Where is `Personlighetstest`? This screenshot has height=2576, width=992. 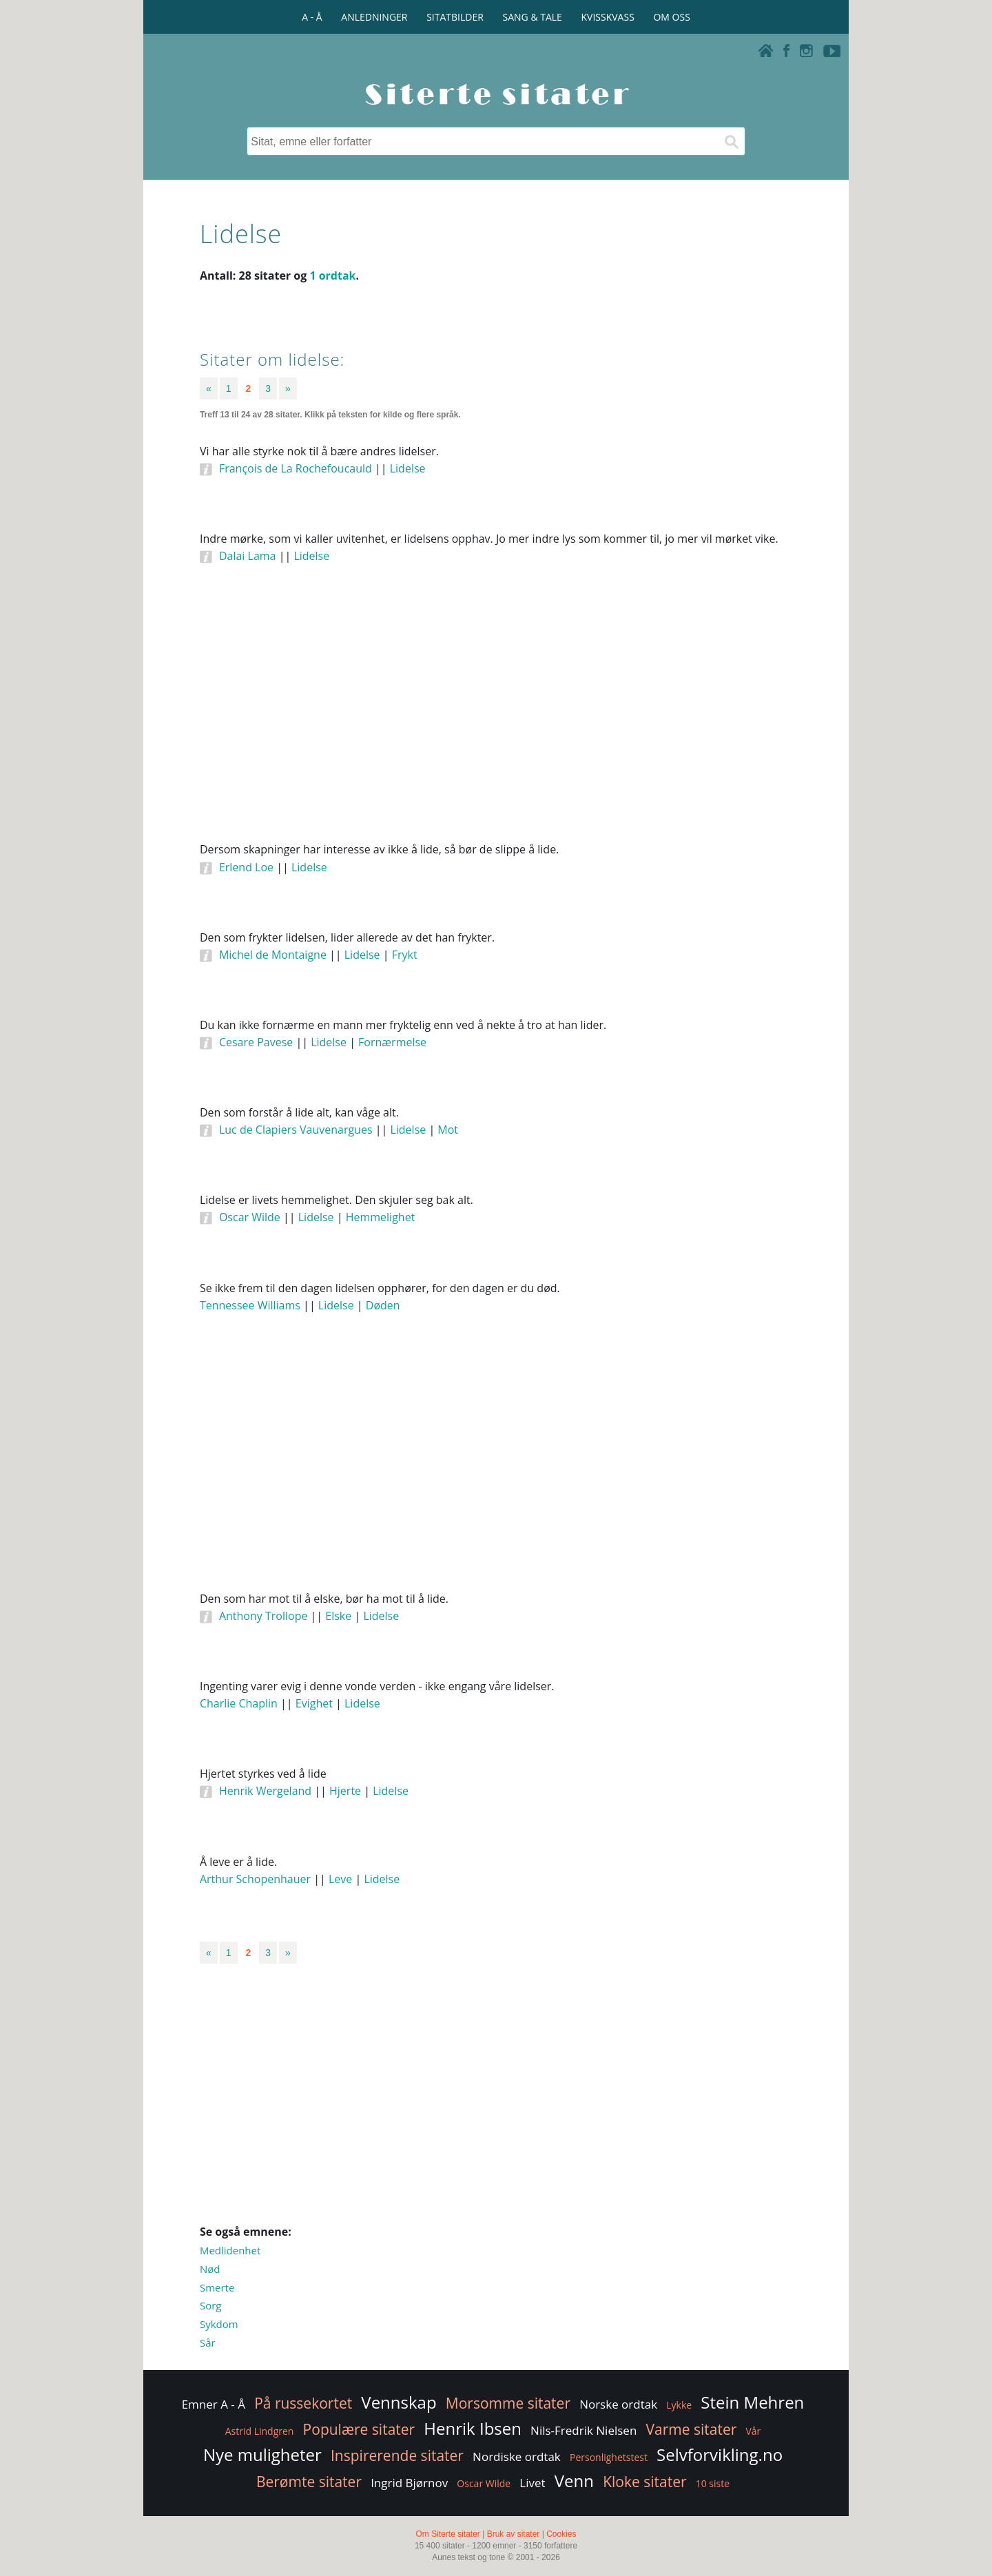
Personlighetstest is located at coordinates (609, 2457).